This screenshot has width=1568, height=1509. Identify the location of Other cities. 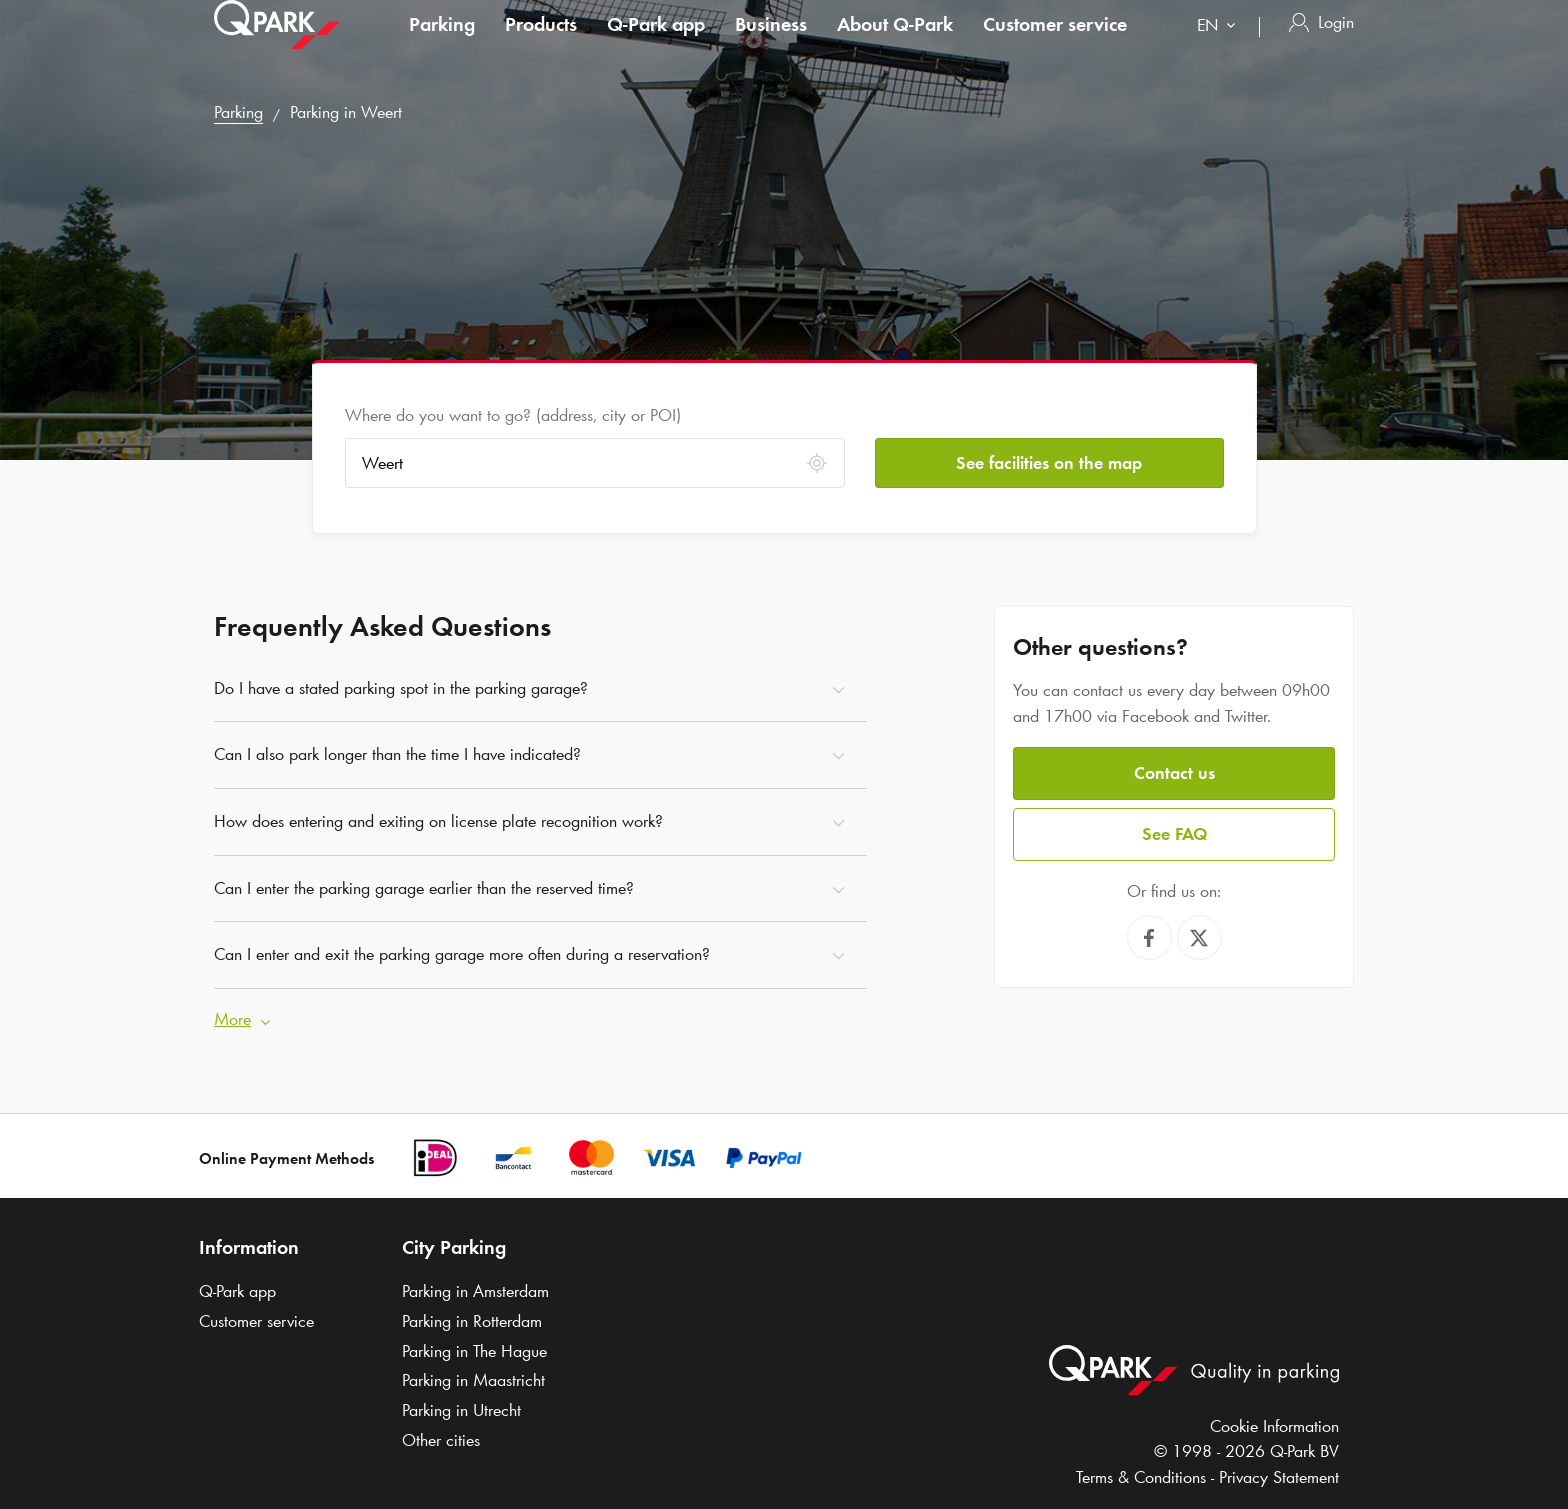
(441, 1440).